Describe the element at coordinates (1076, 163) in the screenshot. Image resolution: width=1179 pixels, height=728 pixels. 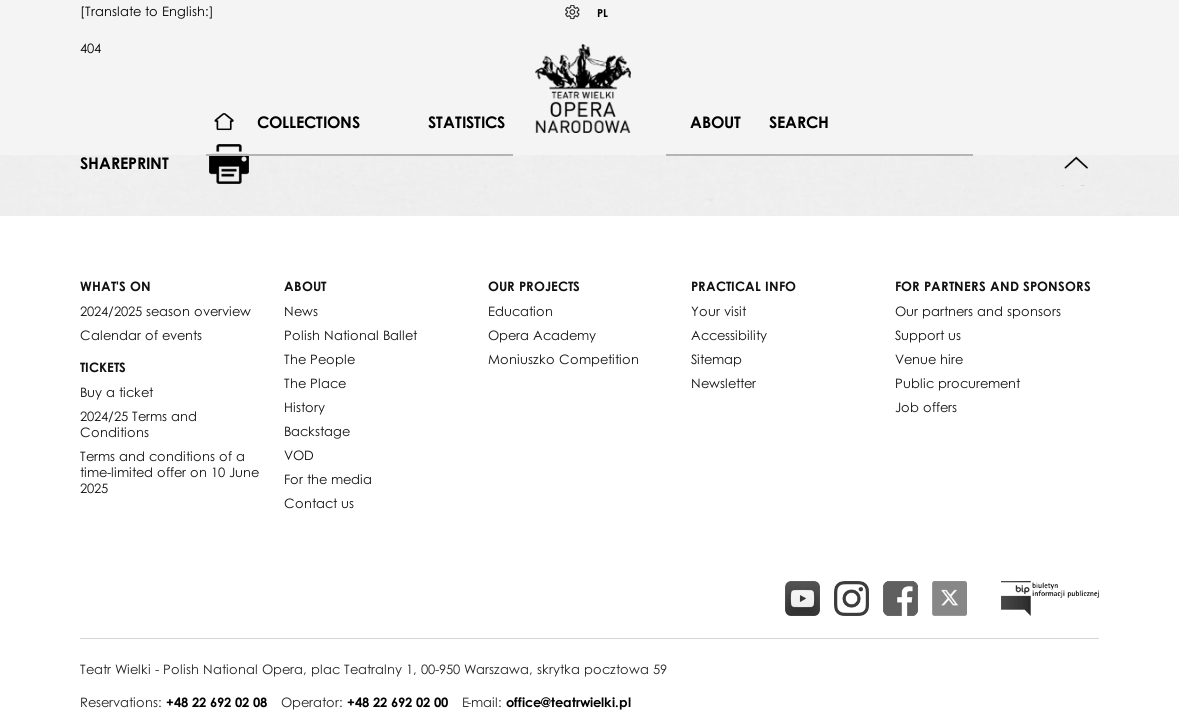
I see `Back to top` at that location.